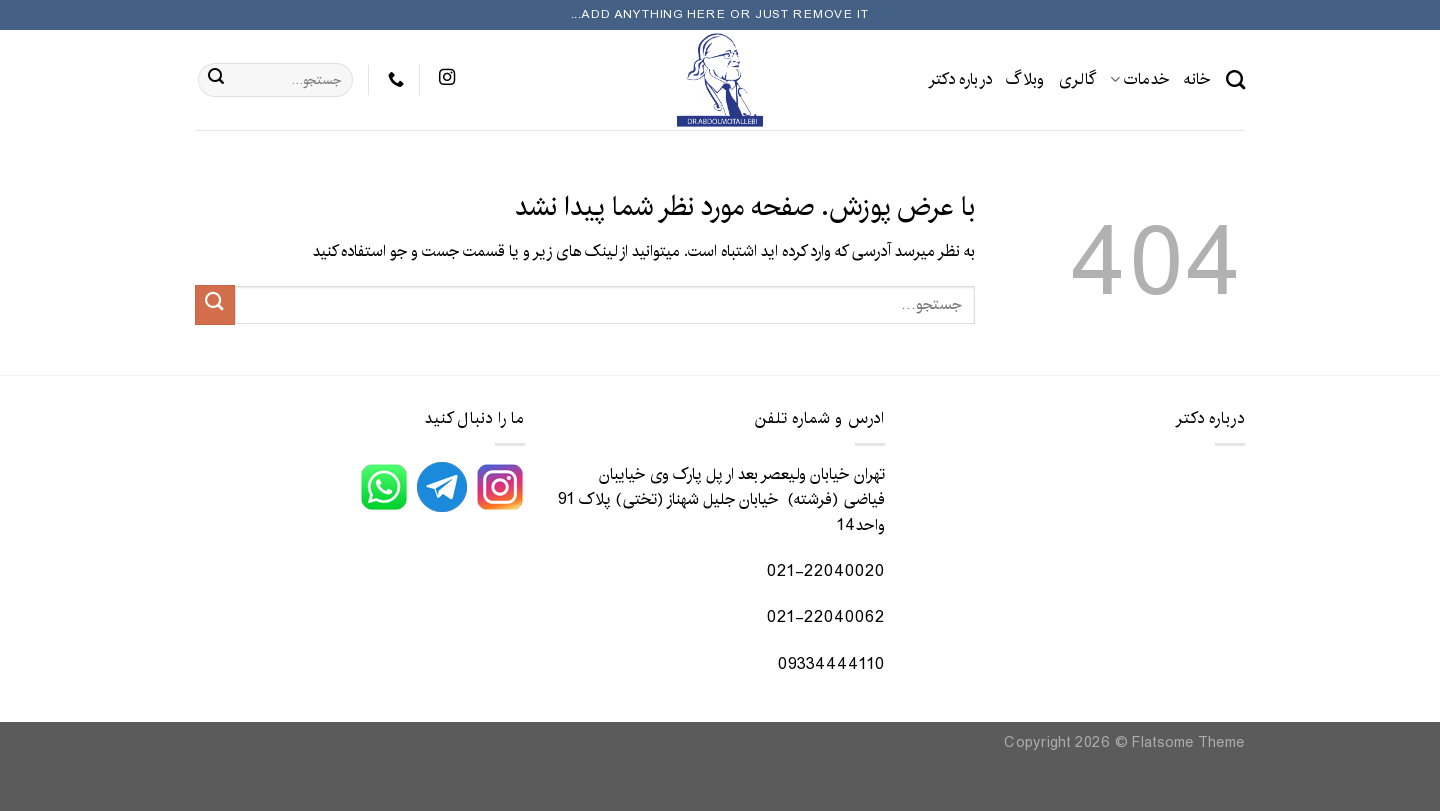  I want to click on [جستجو], so click(1235, 79).